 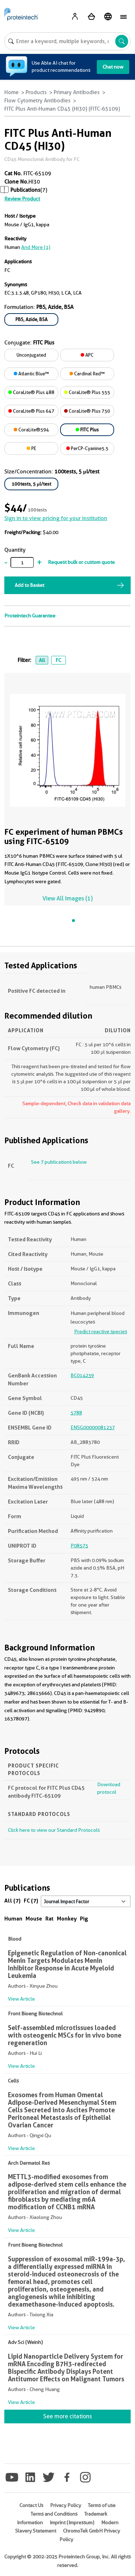 I want to click on BC014239, so click(x=82, y=1375).